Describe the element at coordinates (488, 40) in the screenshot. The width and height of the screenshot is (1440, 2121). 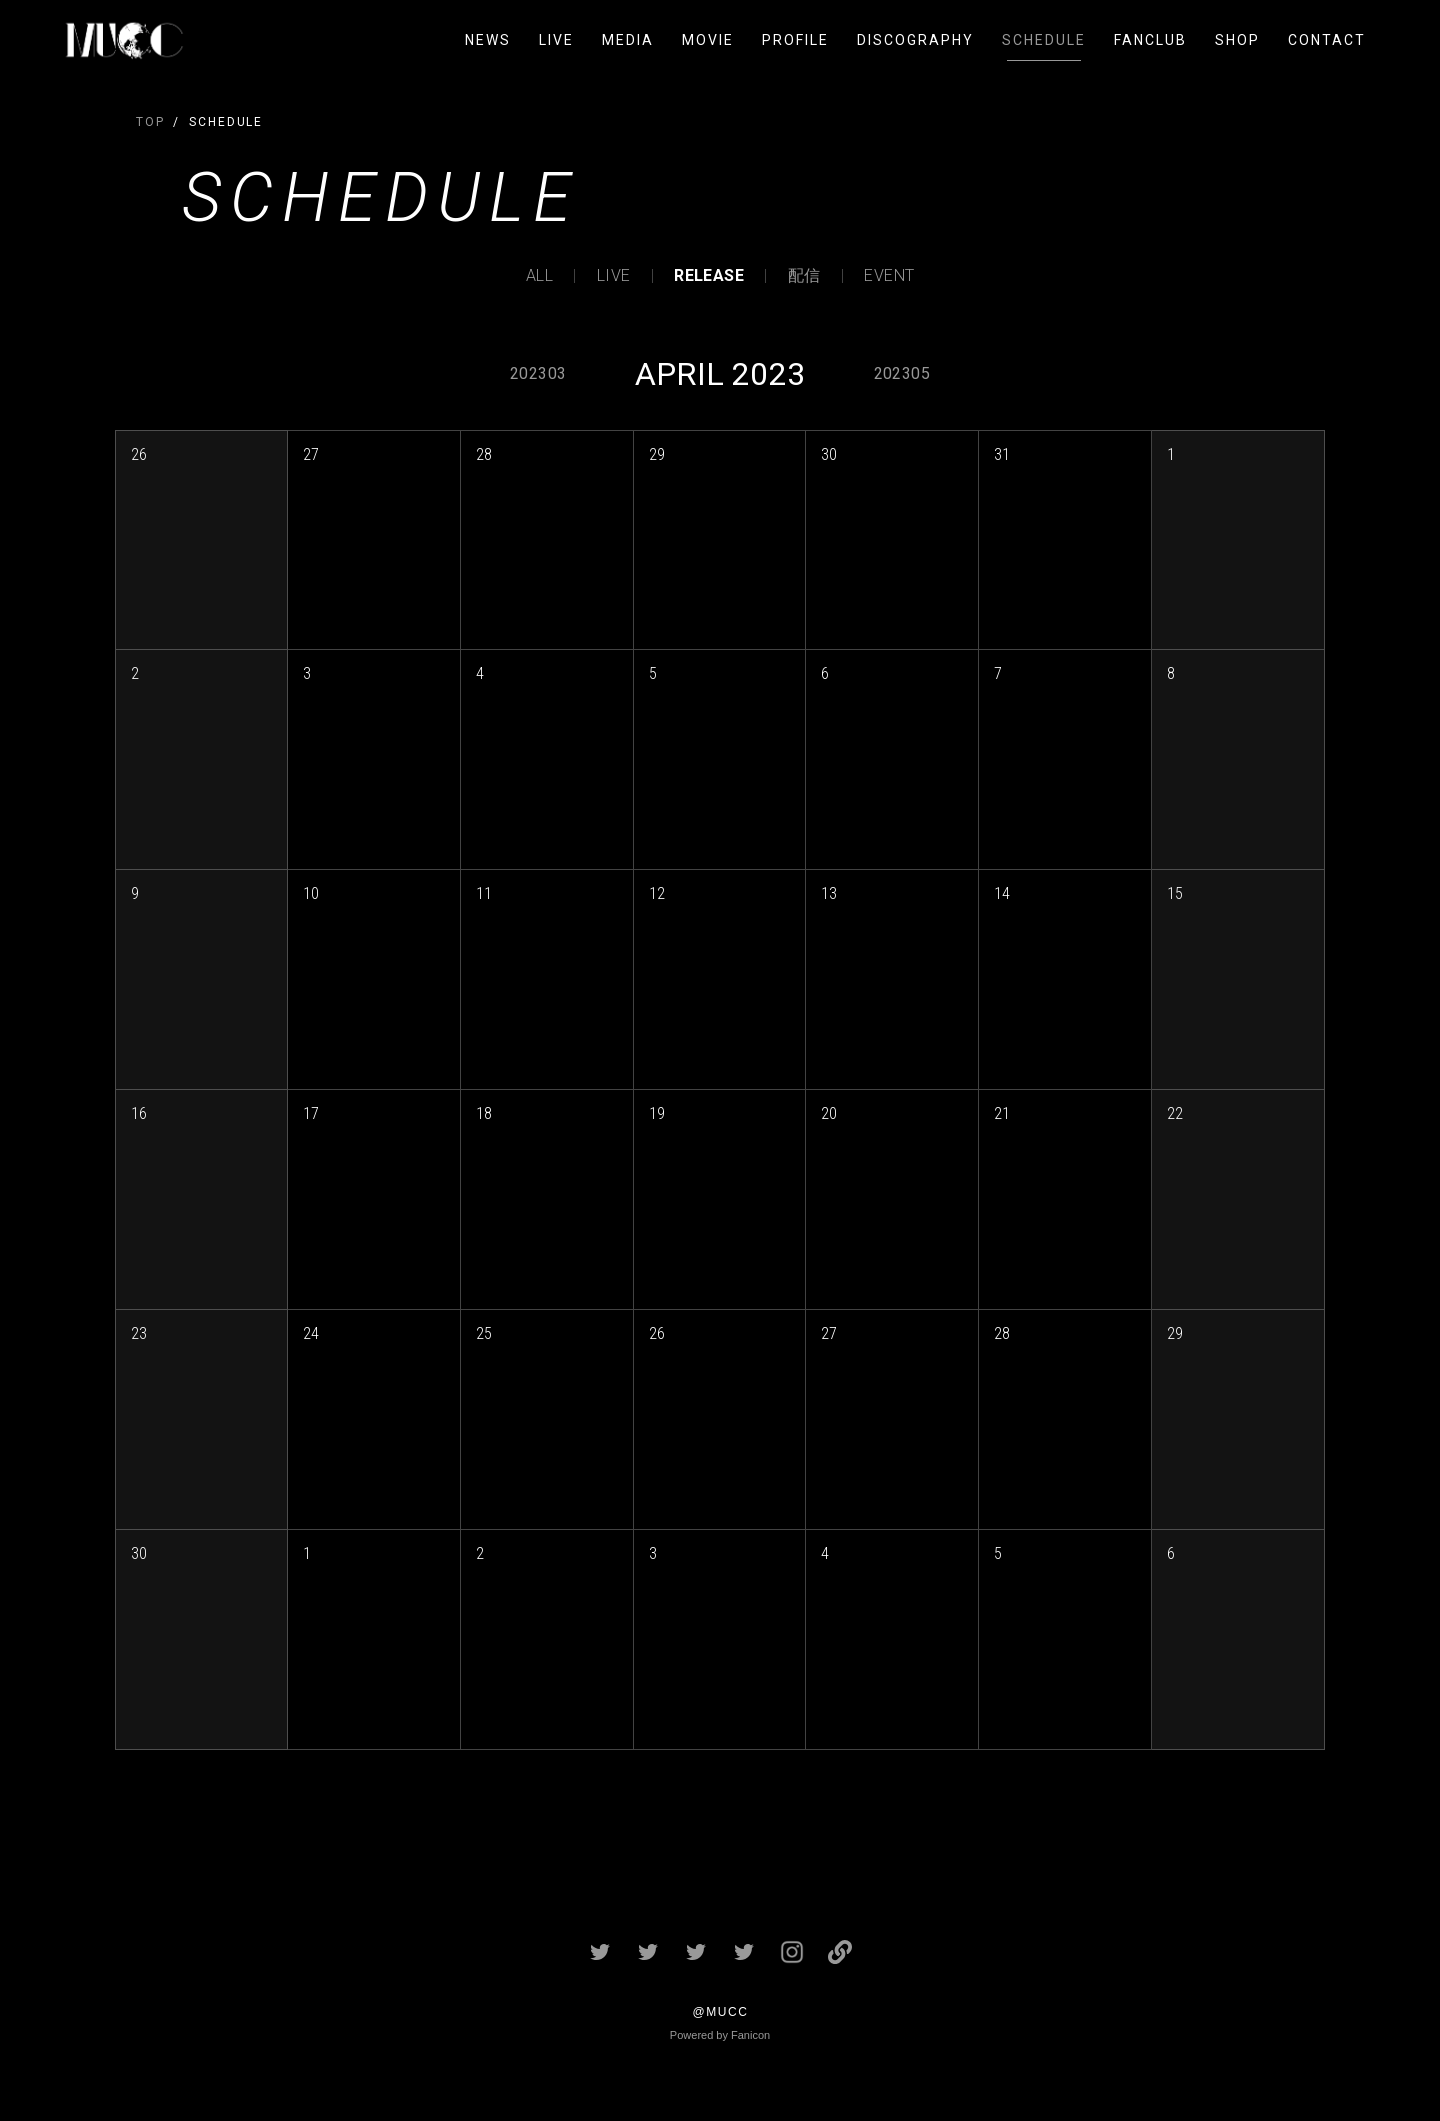
I see `NEWS` at that location.